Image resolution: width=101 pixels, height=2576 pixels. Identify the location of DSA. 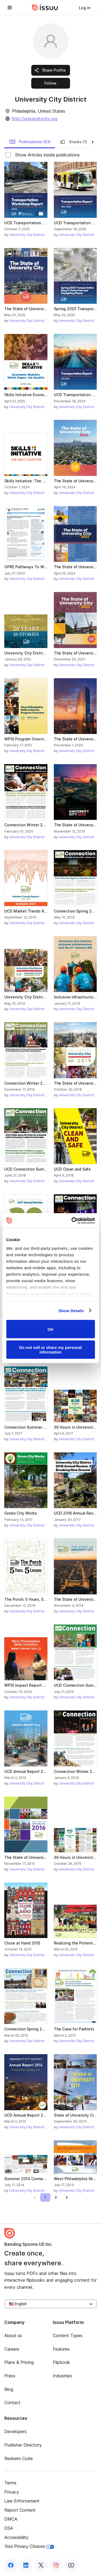
(8, 2528).